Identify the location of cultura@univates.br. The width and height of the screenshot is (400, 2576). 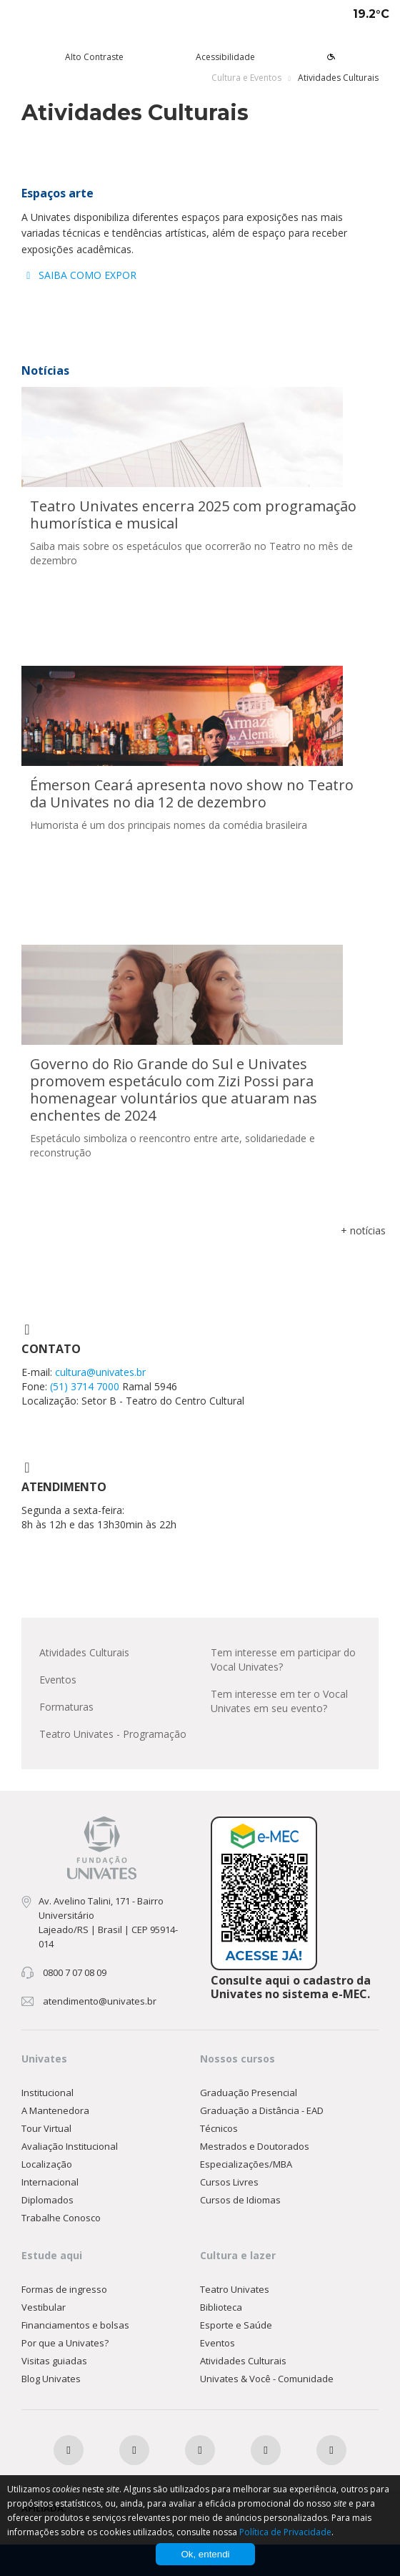
(100, 1372).